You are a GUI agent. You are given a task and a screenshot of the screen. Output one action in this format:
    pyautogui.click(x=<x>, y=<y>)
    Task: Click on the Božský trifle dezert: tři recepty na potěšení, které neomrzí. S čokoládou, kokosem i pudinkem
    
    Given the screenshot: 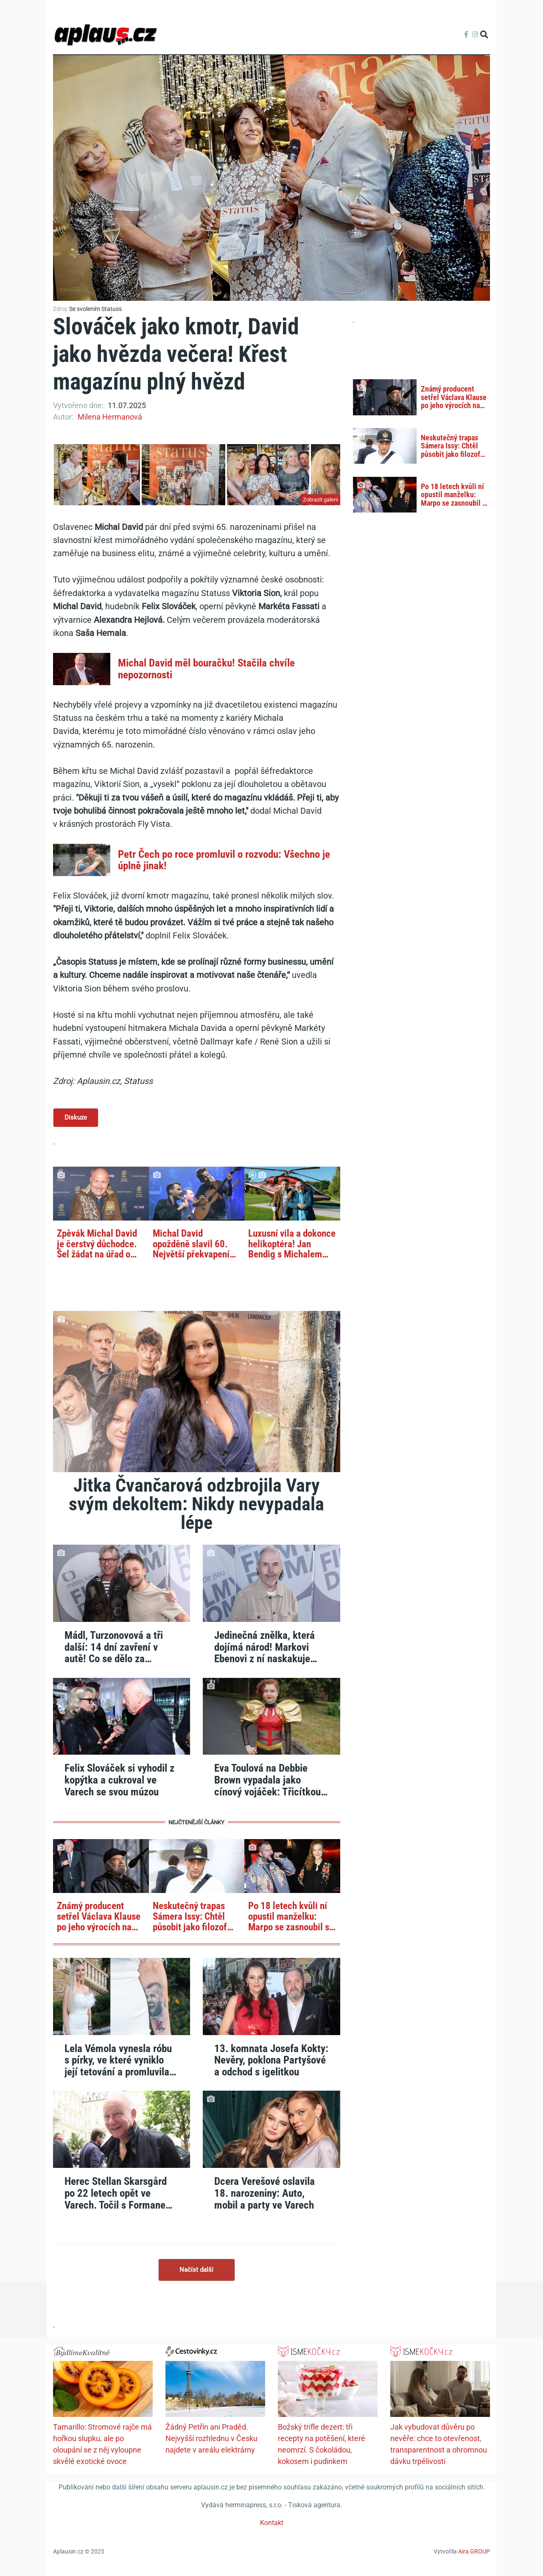 What is the action you would take?
    pyautogui.click(x=321, y=2445)
    